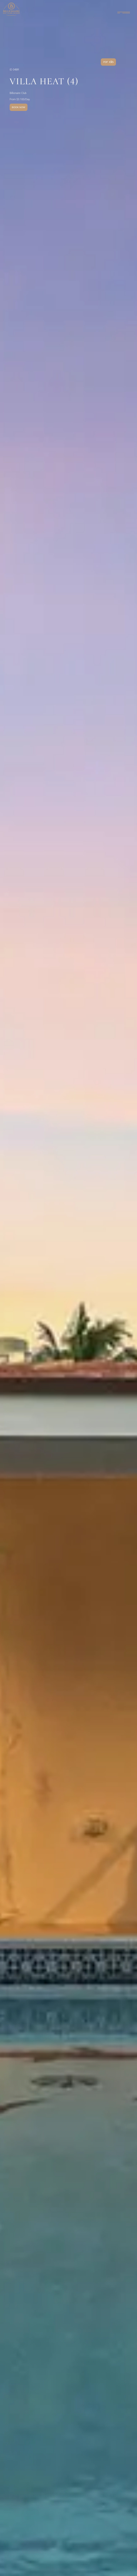  What do you see at coordinates (108, 62) in the screenshot?
I see `PDF` at bounding box center [108, 62].